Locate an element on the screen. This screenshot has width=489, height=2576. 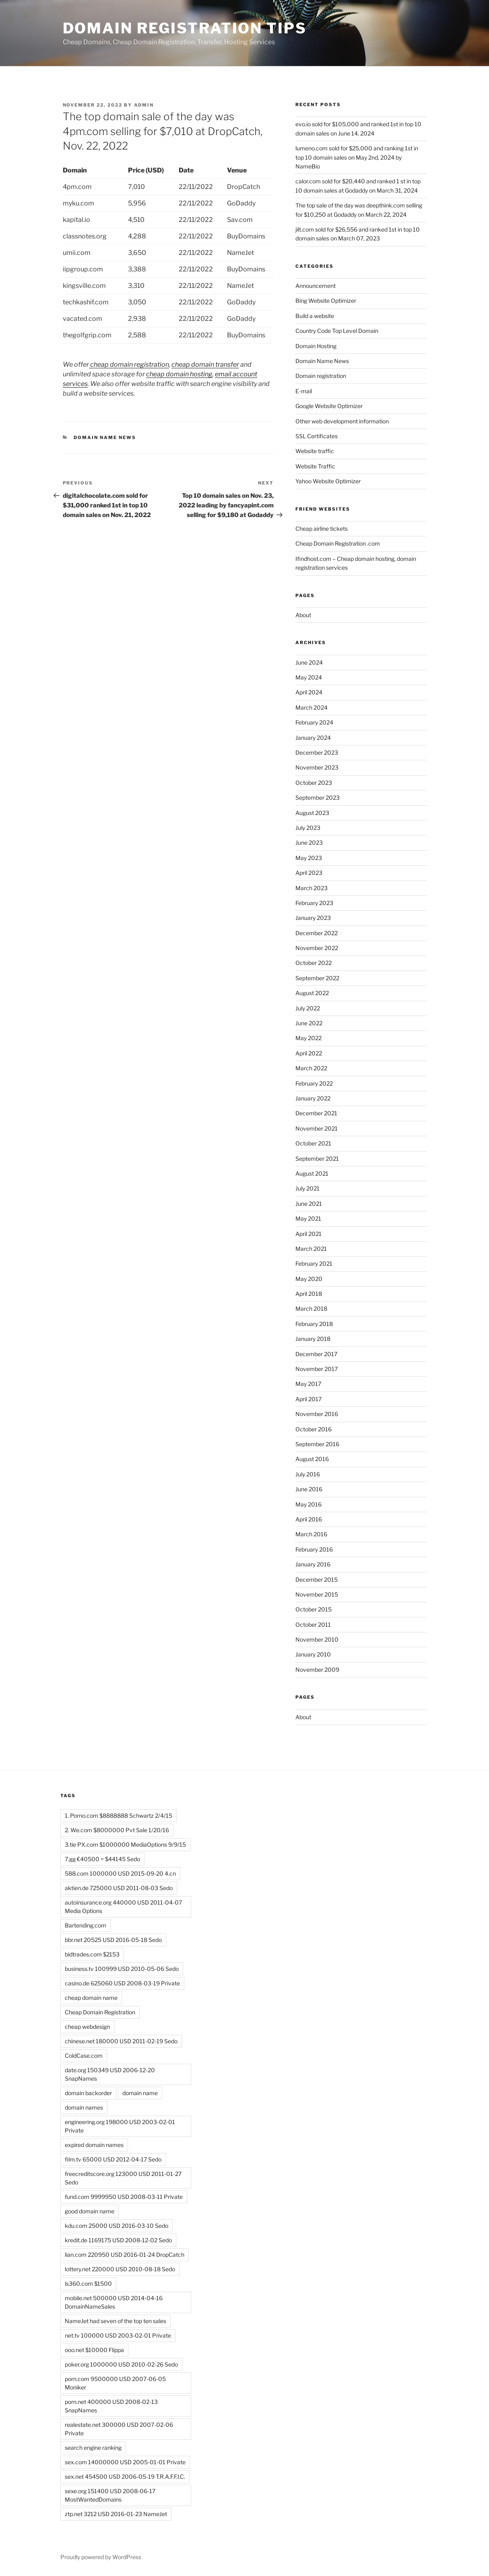
May 2024 is located at coordinates (308, 677).